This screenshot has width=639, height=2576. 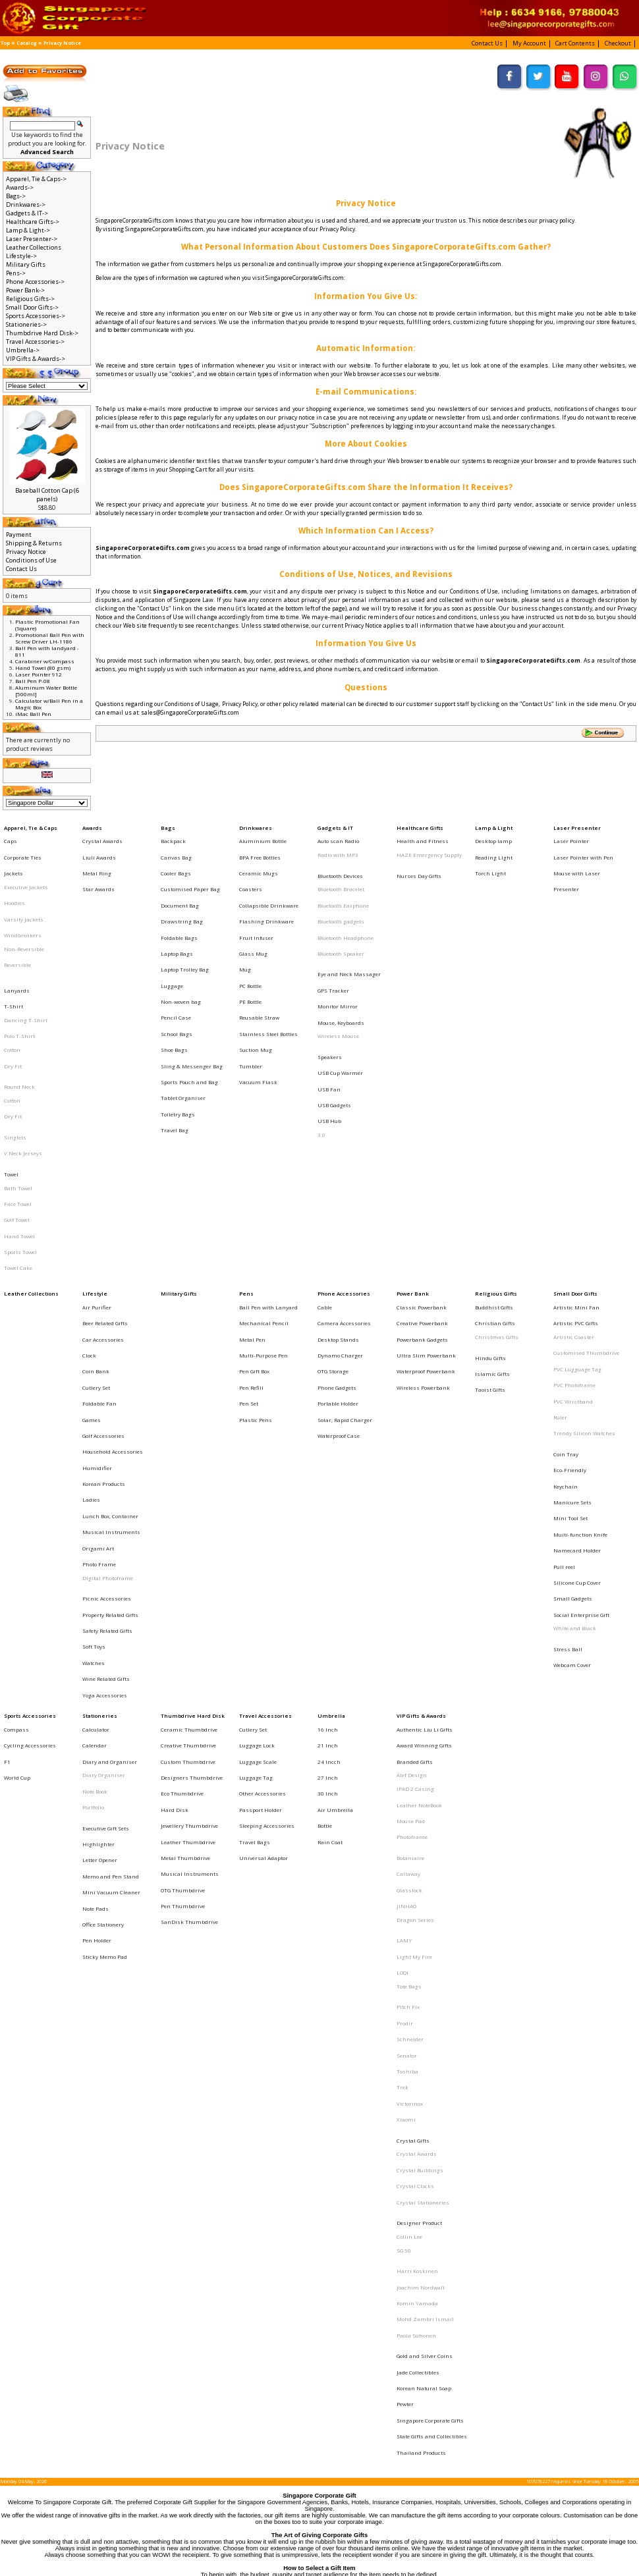 I want to click on Other Accessories, so click(x=262, y=1528).